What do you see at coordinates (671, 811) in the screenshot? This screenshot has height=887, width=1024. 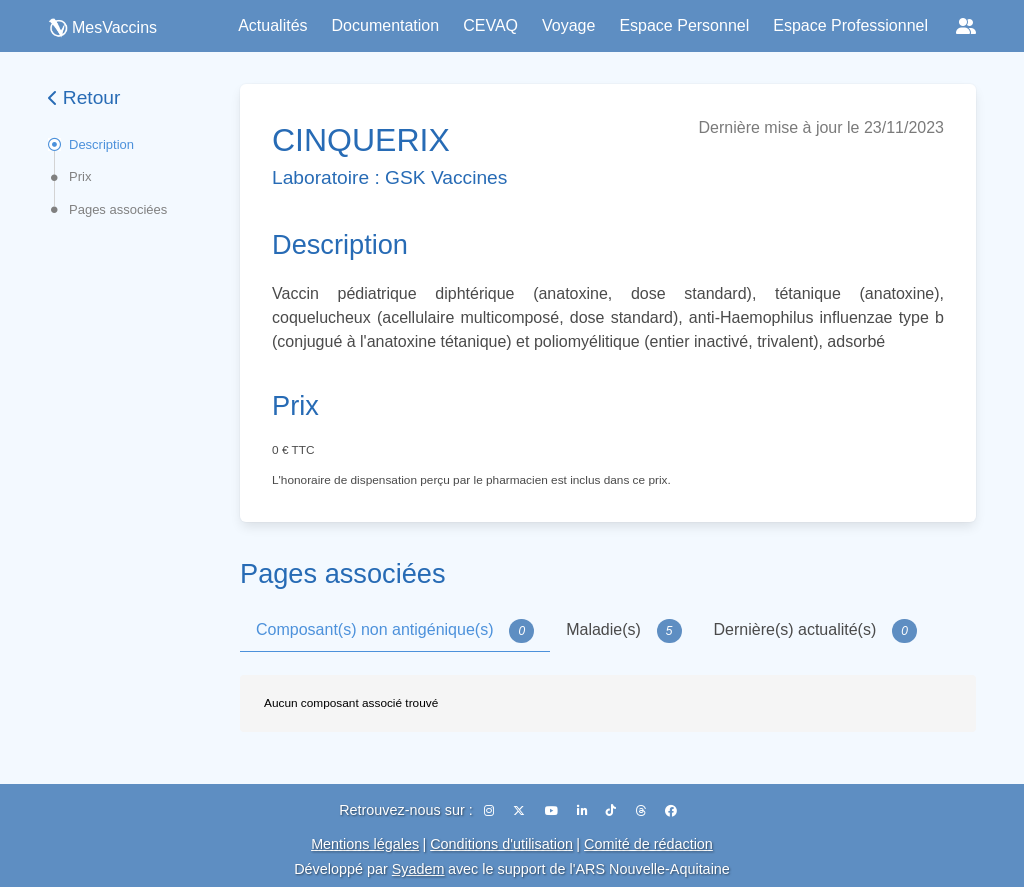 I see `[Facebook]` at bounding box center [671, 811].